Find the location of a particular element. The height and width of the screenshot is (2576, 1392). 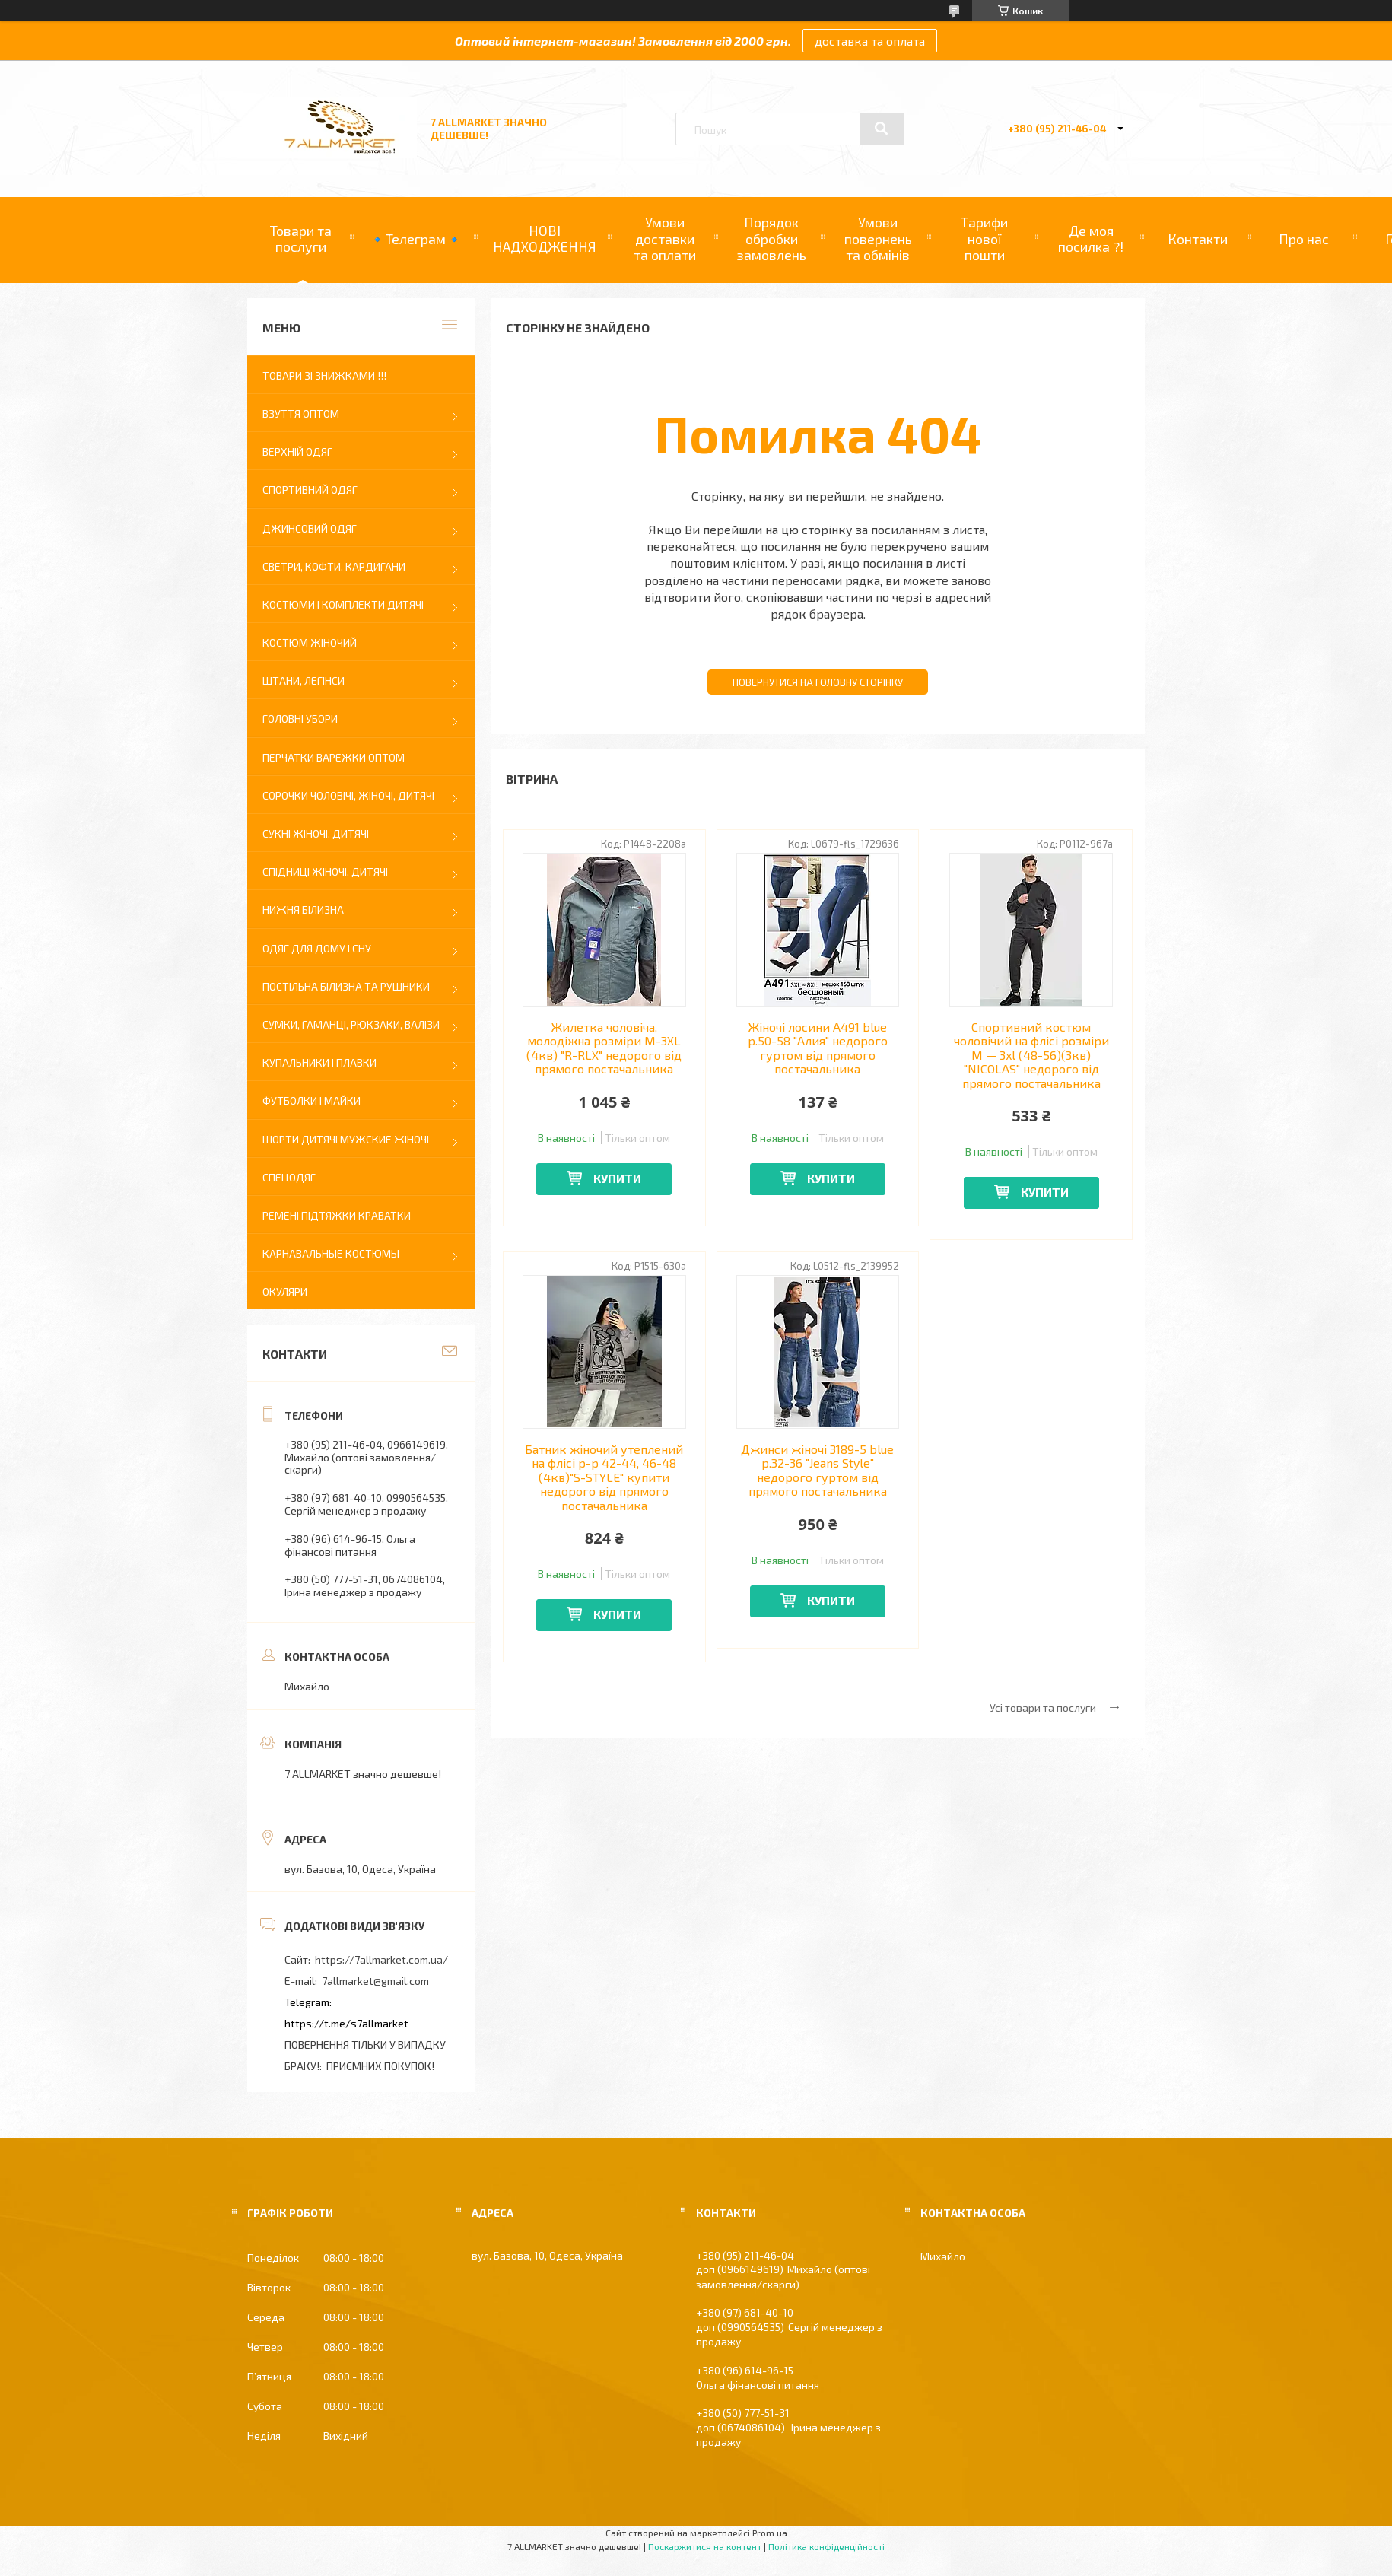

СУМКИ, ГАМАНЦІ, РЮКЗАКИ, ВАЛІЗИ is located at coordinates (351, 1024).